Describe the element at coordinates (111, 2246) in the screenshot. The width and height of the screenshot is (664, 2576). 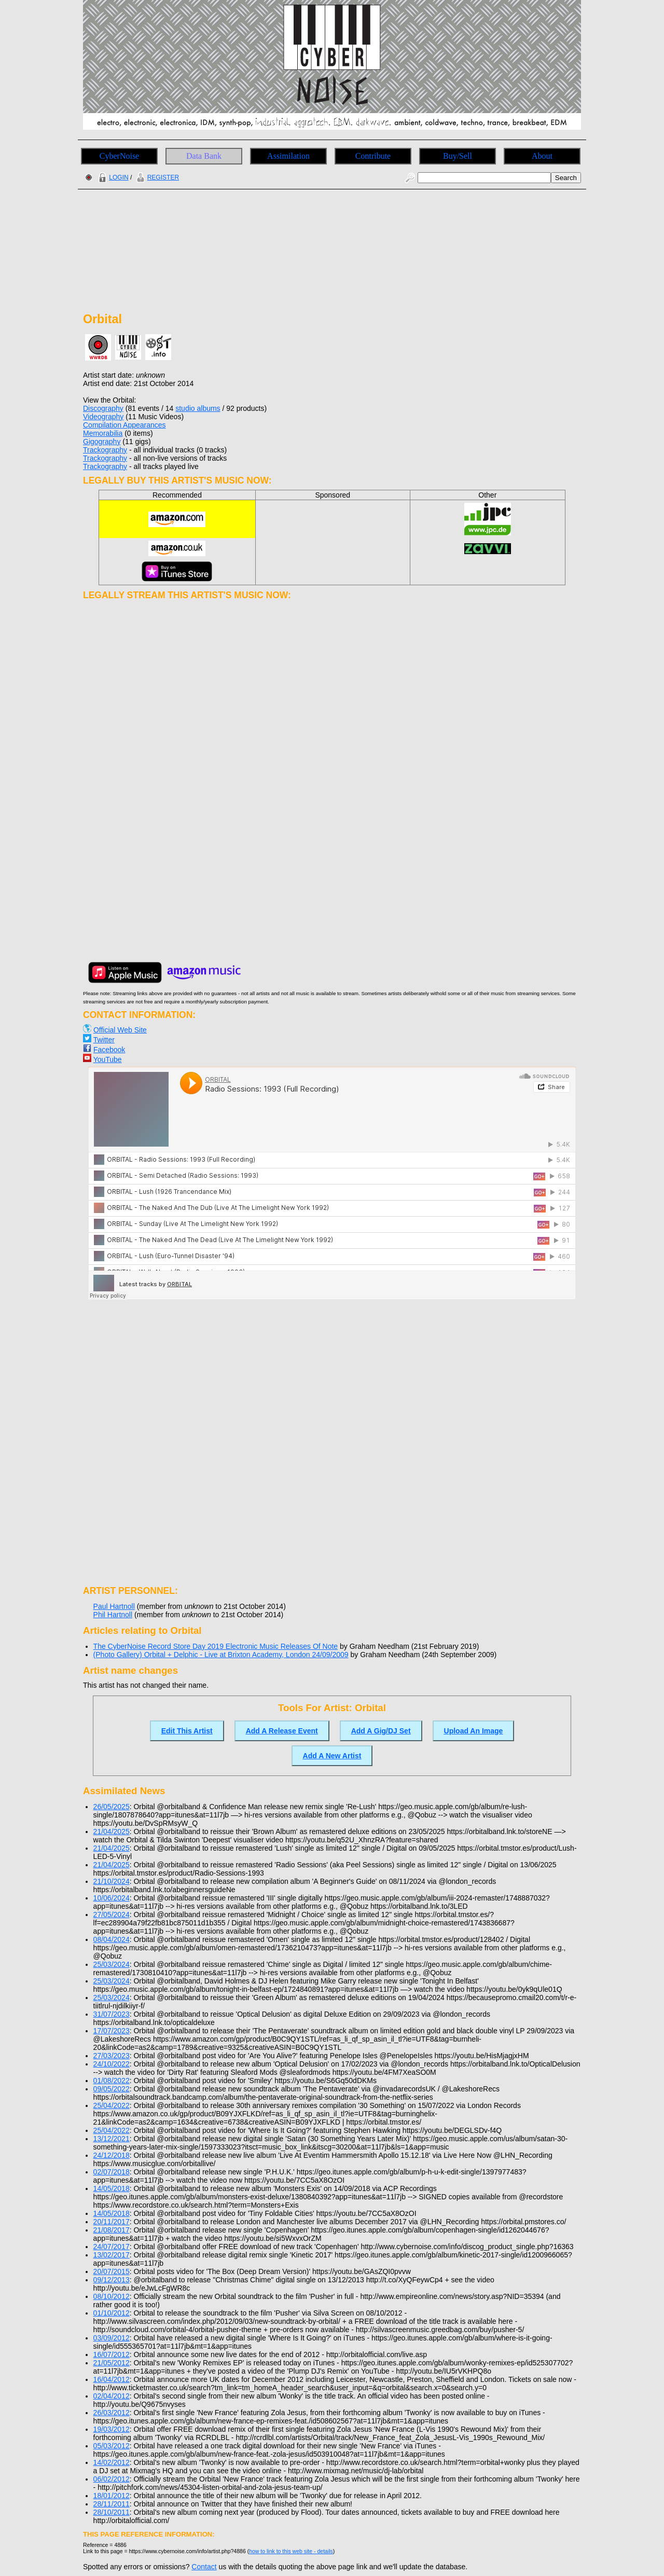
I see `24/07/2017` at that location.